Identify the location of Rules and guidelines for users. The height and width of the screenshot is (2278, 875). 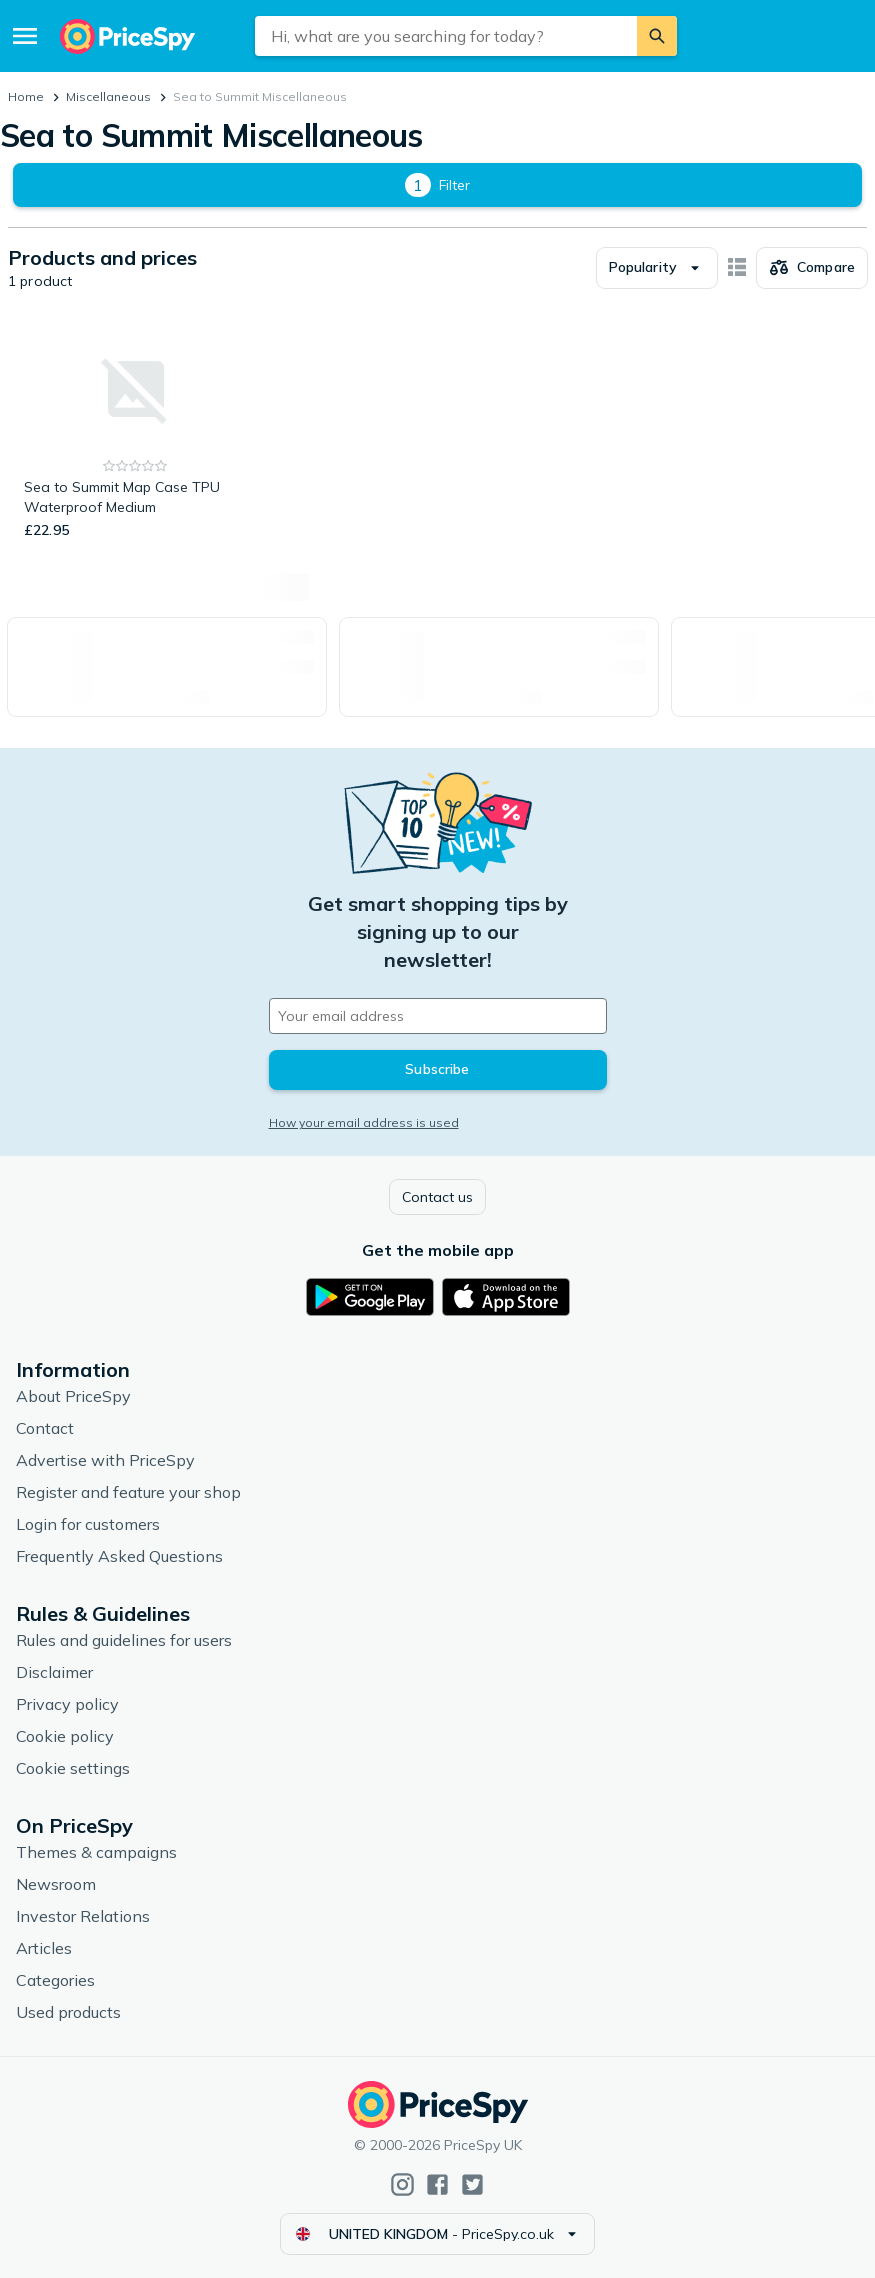
(124, 1640).